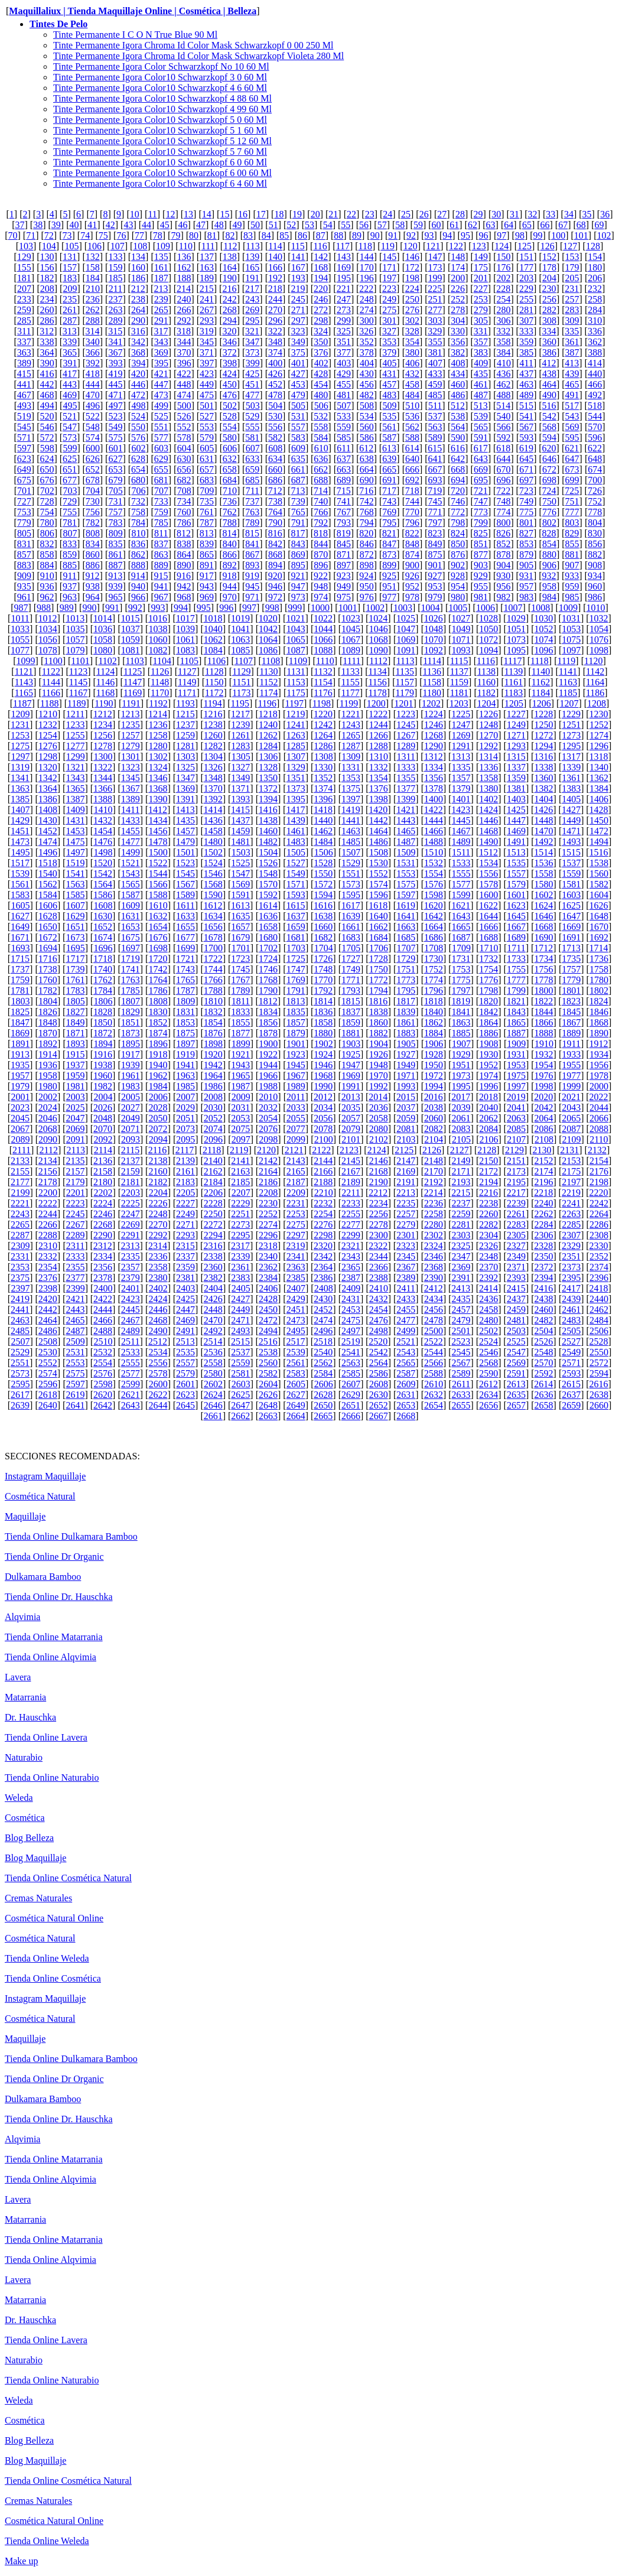 The width and height of the screenshot is (619, 2576). What do you see at coordinates (344, 427) in the screenshot?
I see `559` at bounding box center [344, 427].